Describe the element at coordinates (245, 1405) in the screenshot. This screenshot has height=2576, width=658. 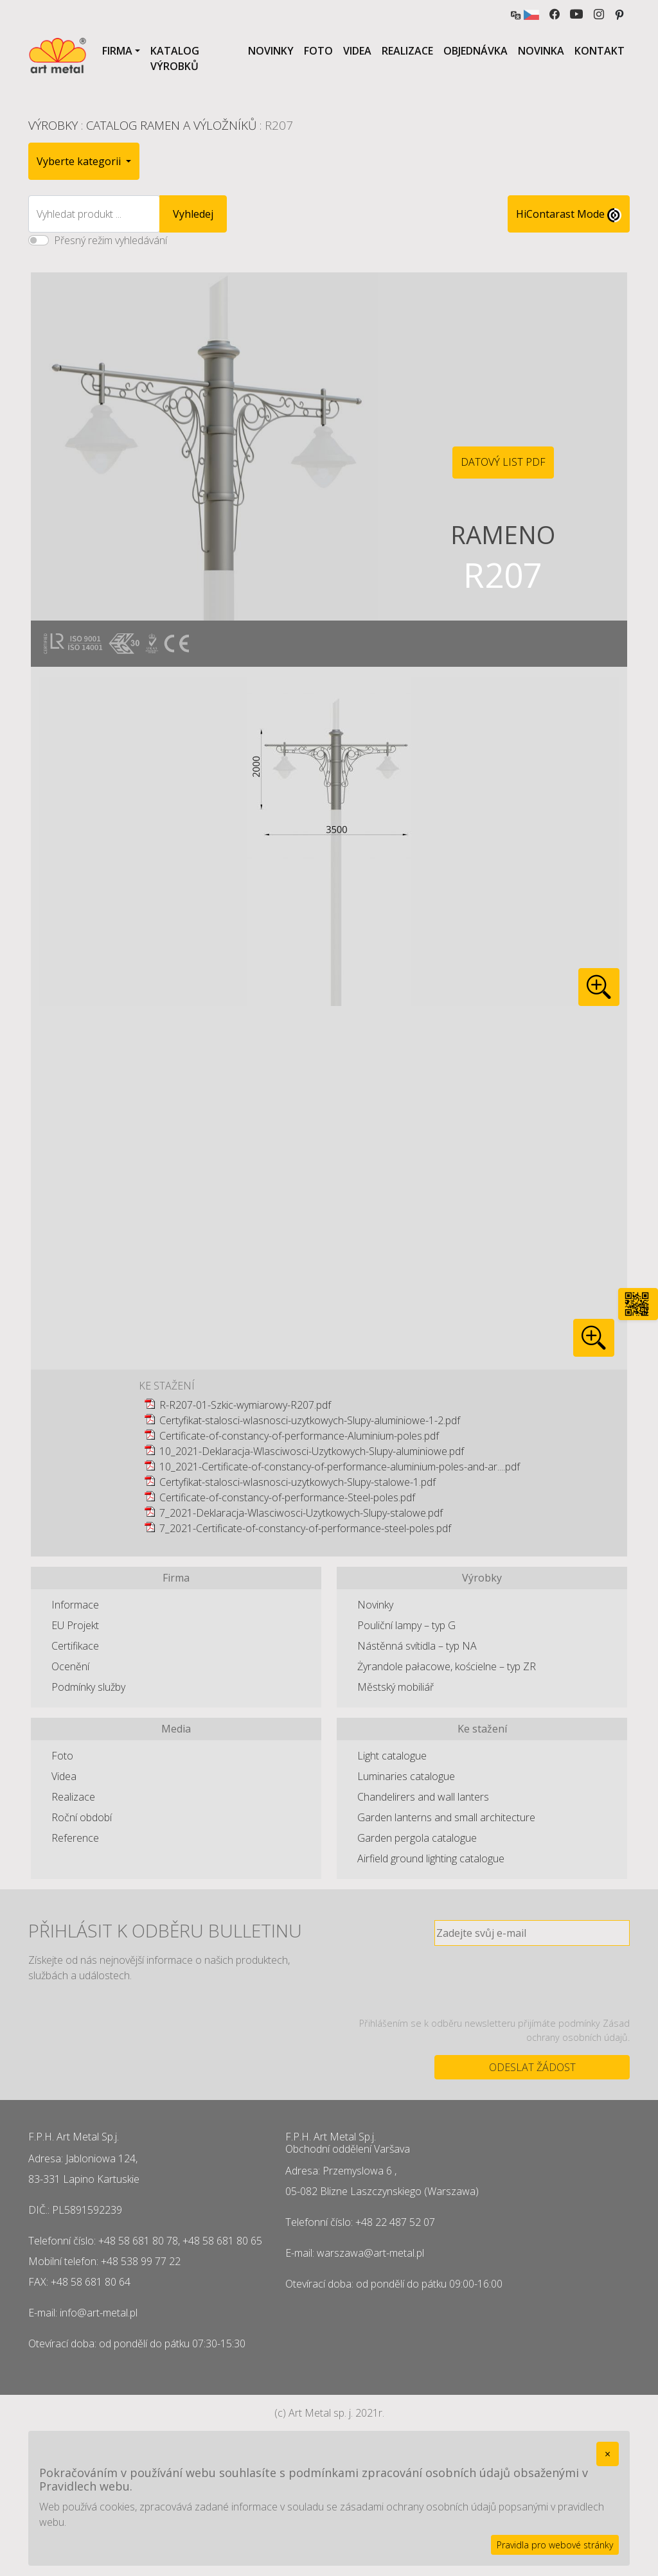
I see `R-R207-01-Szkic-wymiarowy-R207.pdf` at that location.